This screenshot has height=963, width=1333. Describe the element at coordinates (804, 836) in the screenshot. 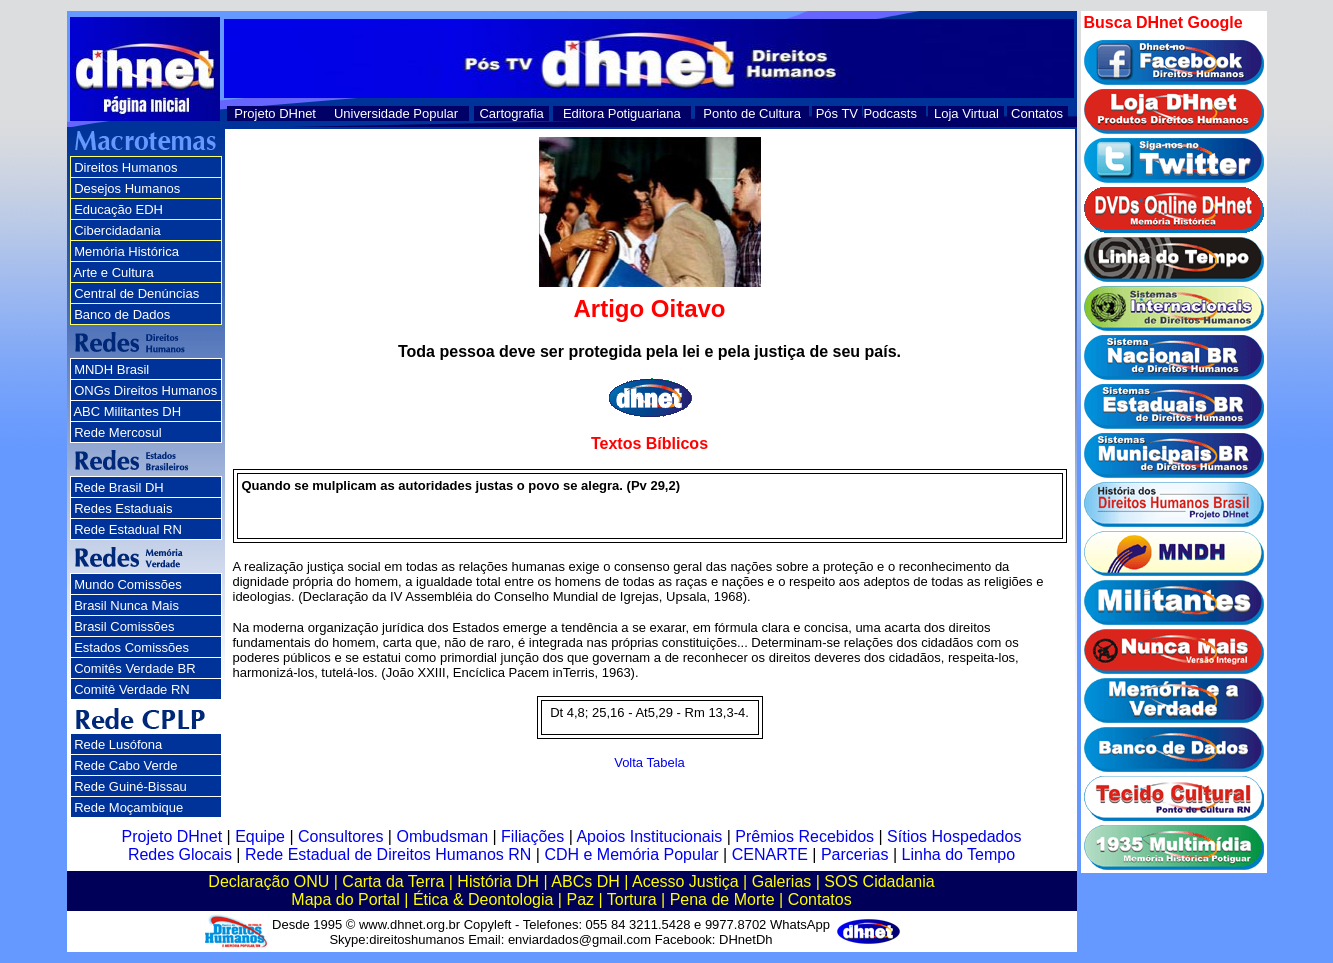

I see `Prêmios Recebidos` at that location.